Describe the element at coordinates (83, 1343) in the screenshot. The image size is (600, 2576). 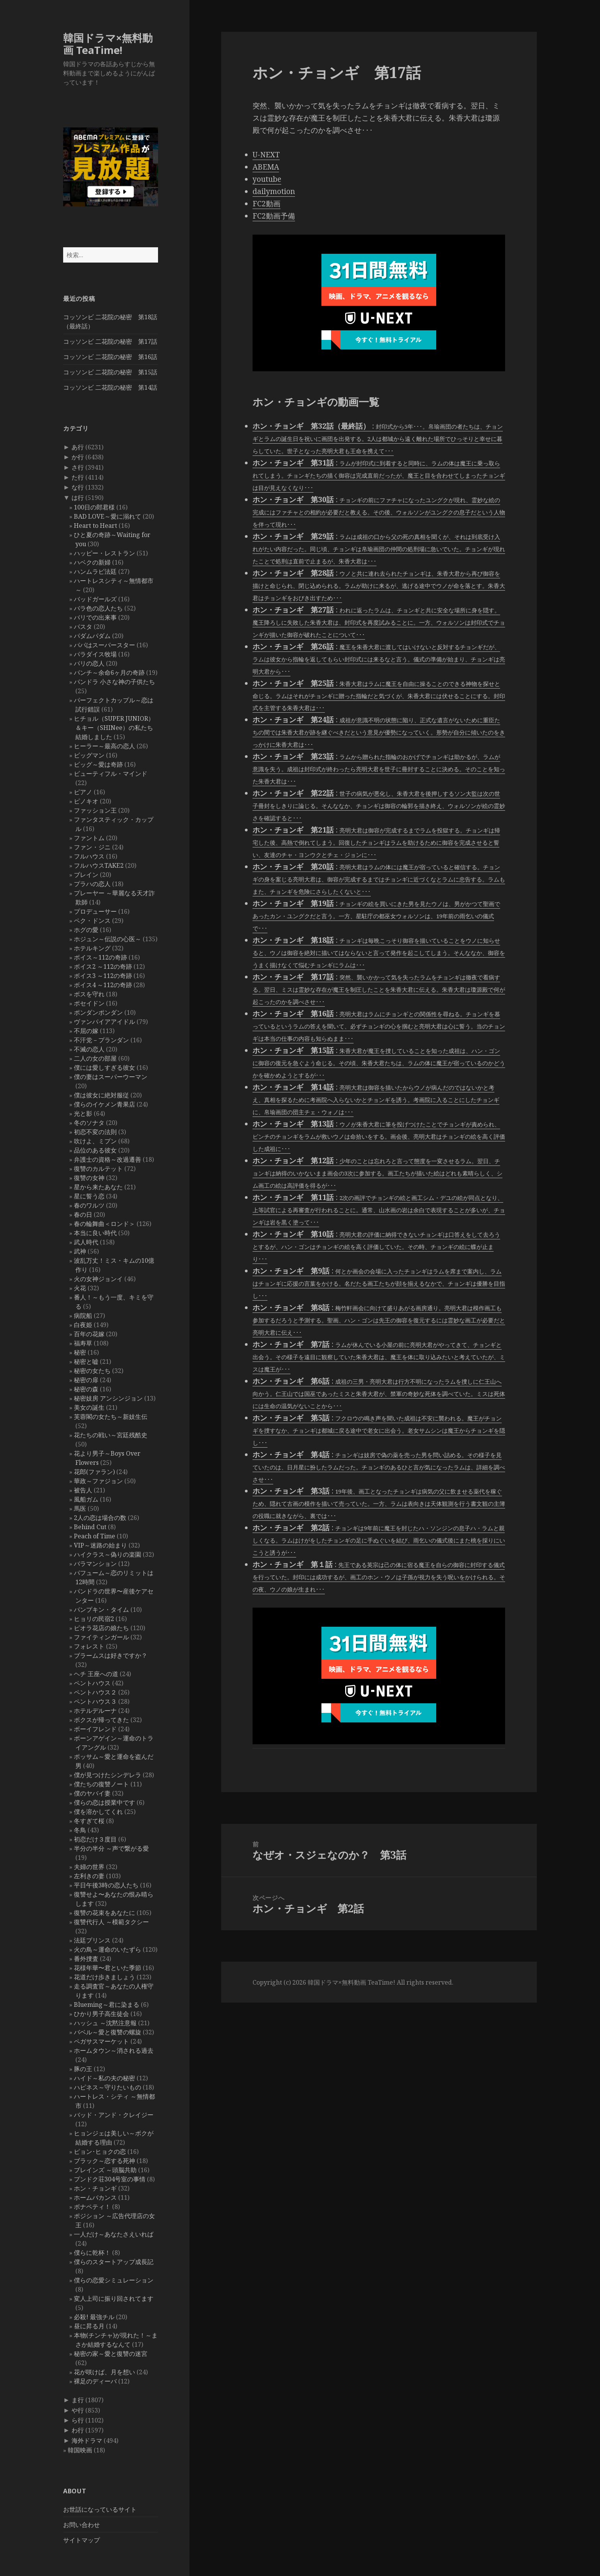
I see `福寿草` at that location.